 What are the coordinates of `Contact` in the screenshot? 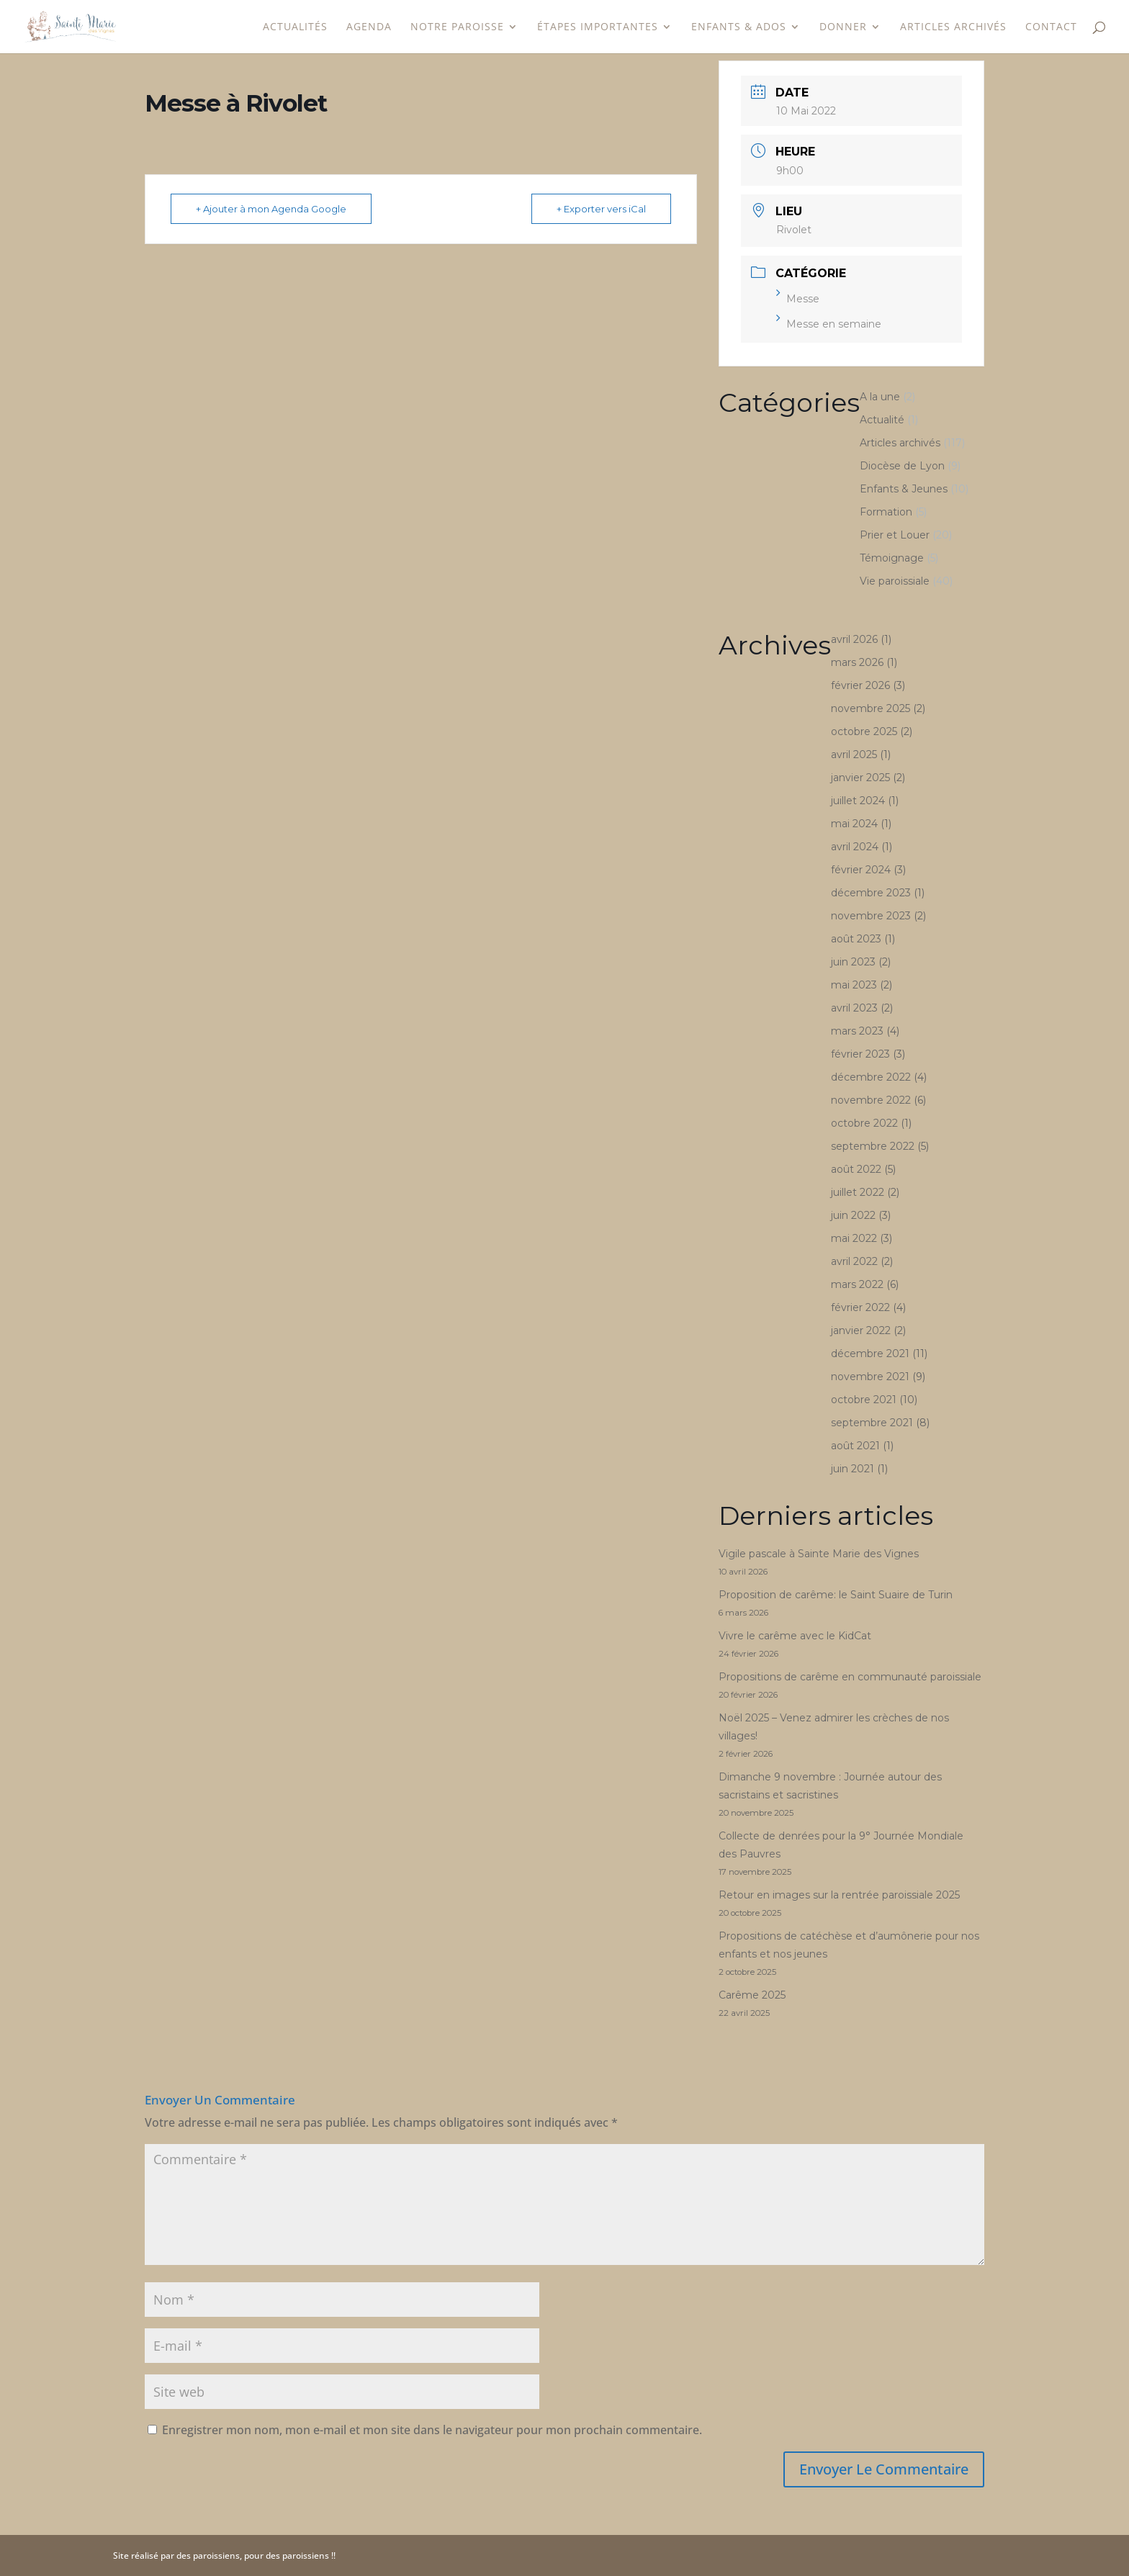 It's located at (1051, 27).